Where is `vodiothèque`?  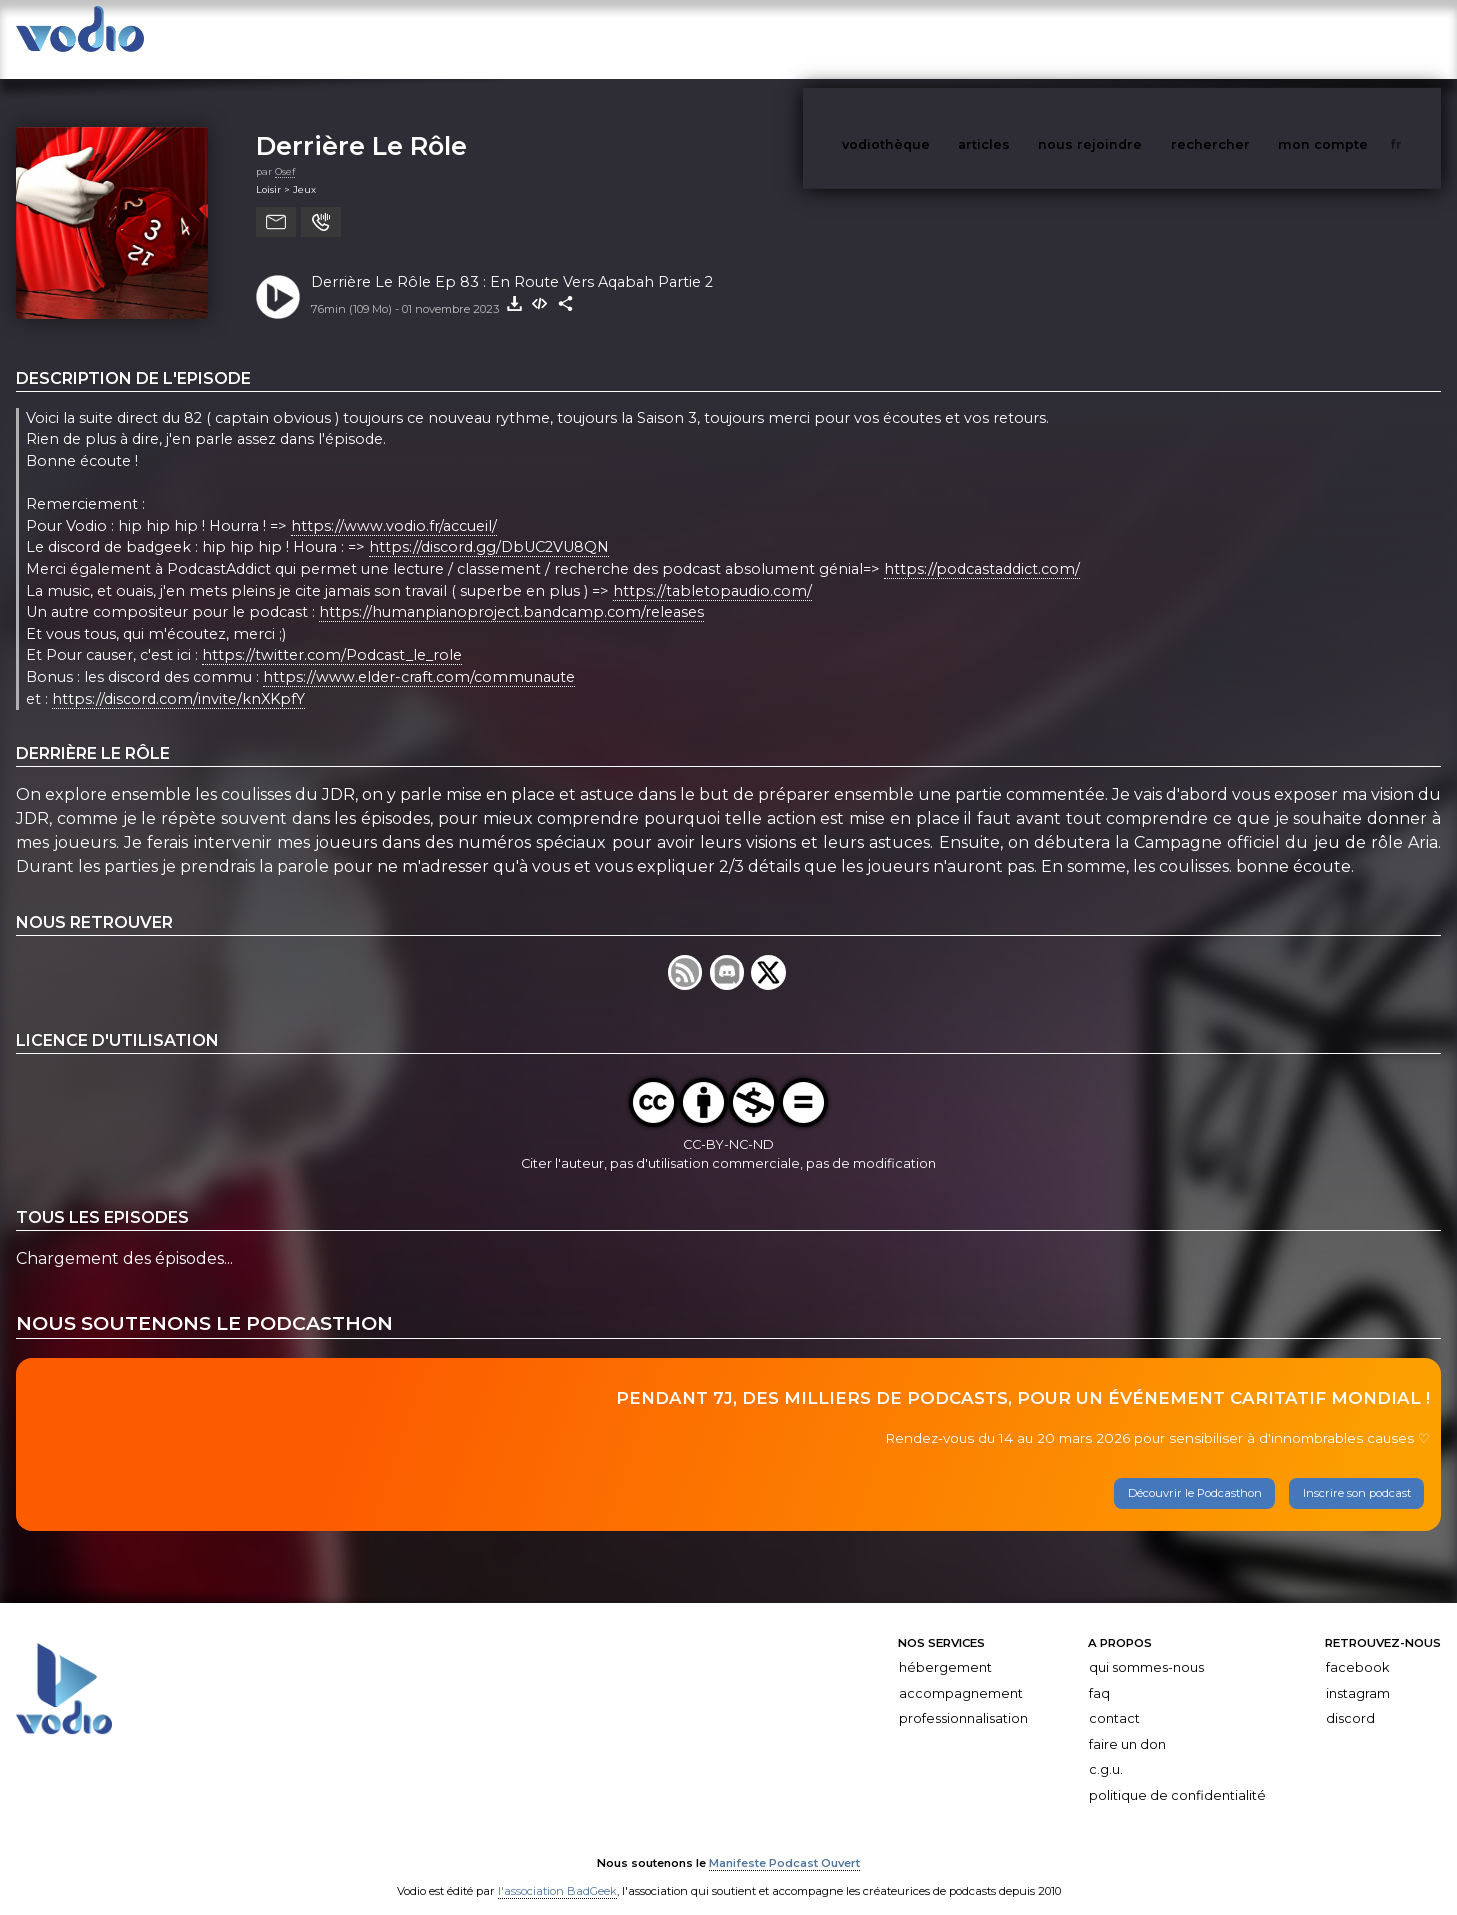 vodiothèque is located at coordinates (934, 38).